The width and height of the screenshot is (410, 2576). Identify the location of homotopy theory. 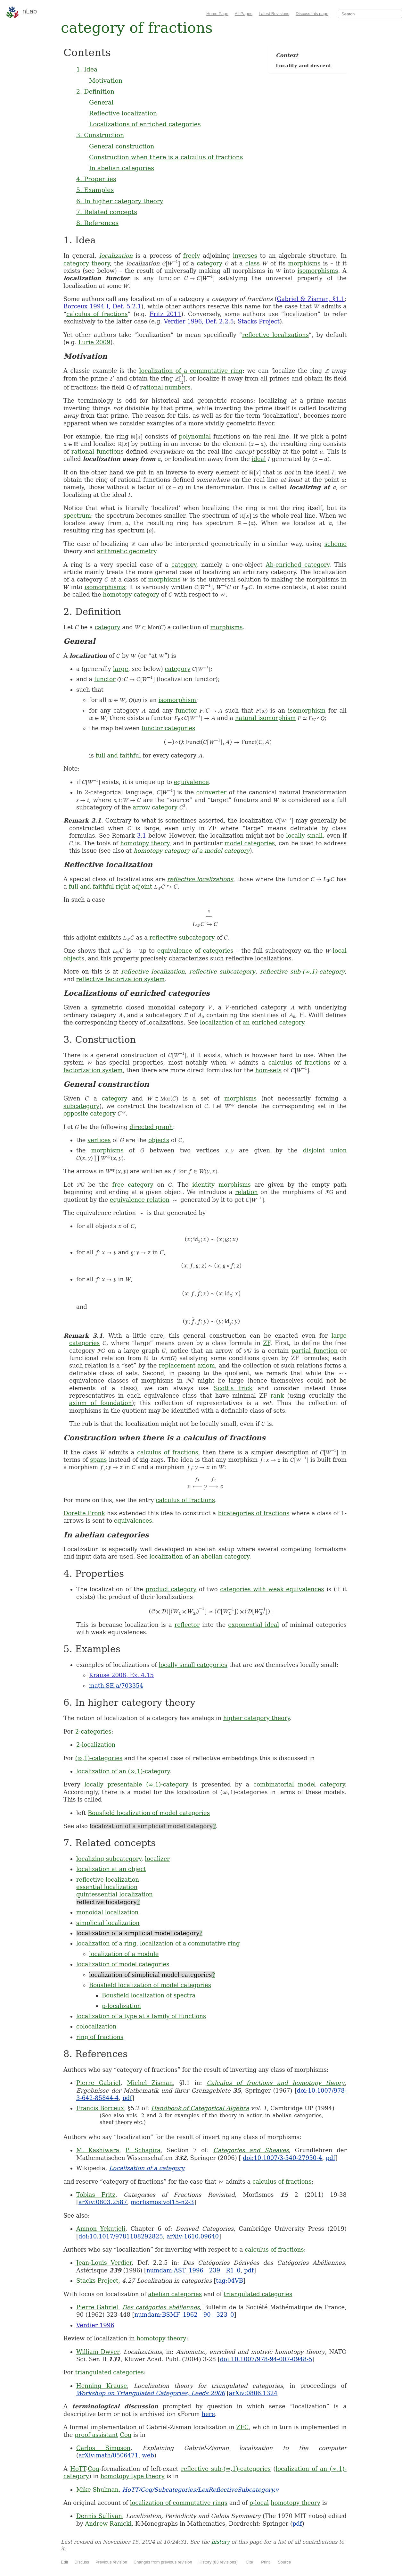
(144, 843).